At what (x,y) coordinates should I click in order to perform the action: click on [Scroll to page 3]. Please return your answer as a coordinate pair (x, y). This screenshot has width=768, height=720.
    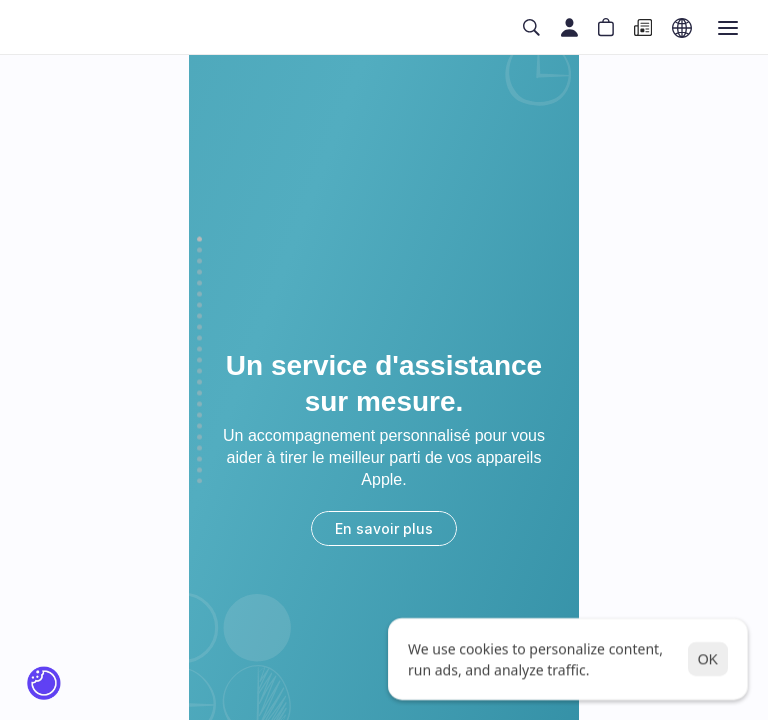
    Looking at the image, I should click on (199, 261).